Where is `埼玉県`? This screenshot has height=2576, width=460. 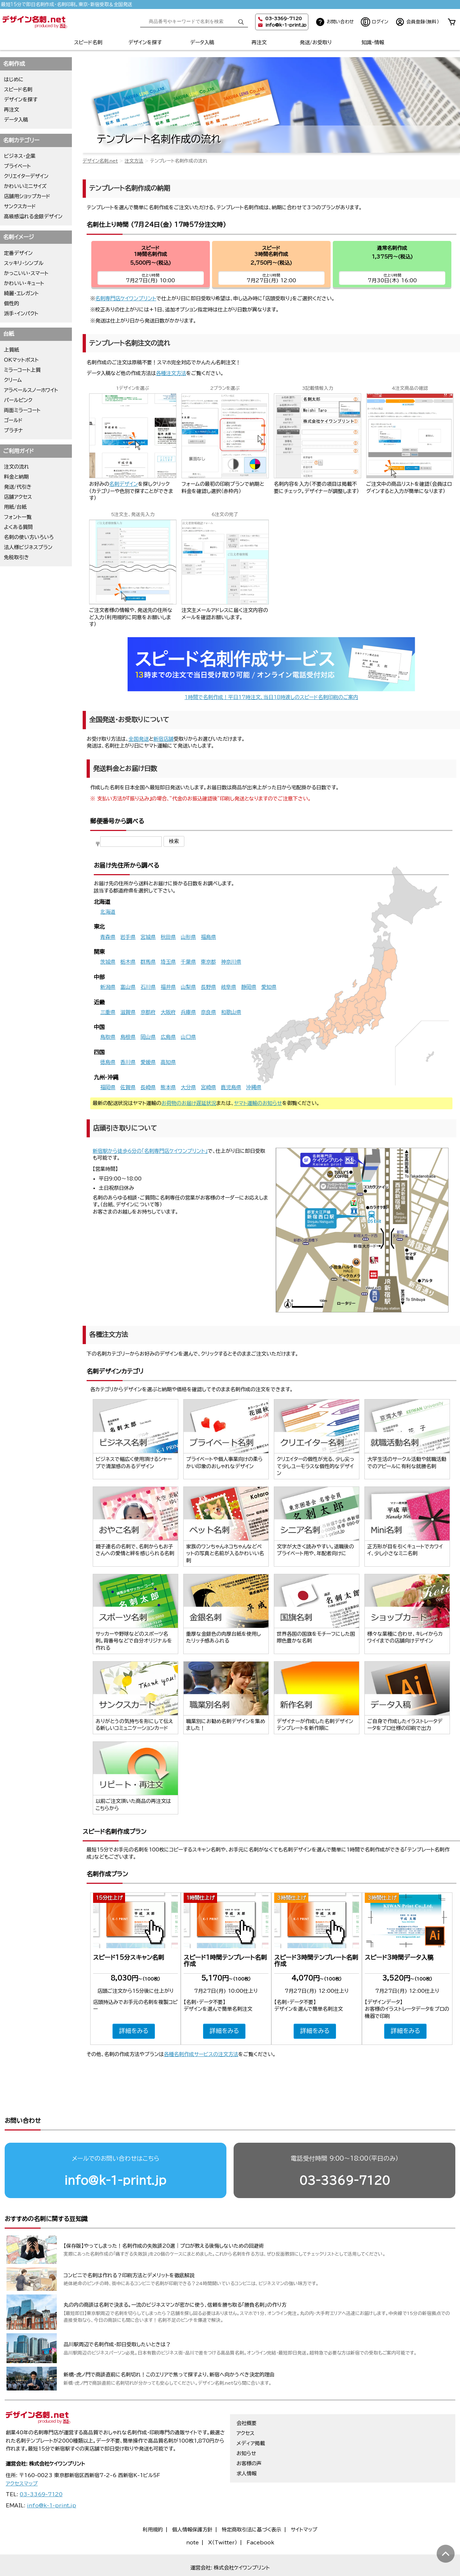
埼玉県 is located at coordinates (168, 961).